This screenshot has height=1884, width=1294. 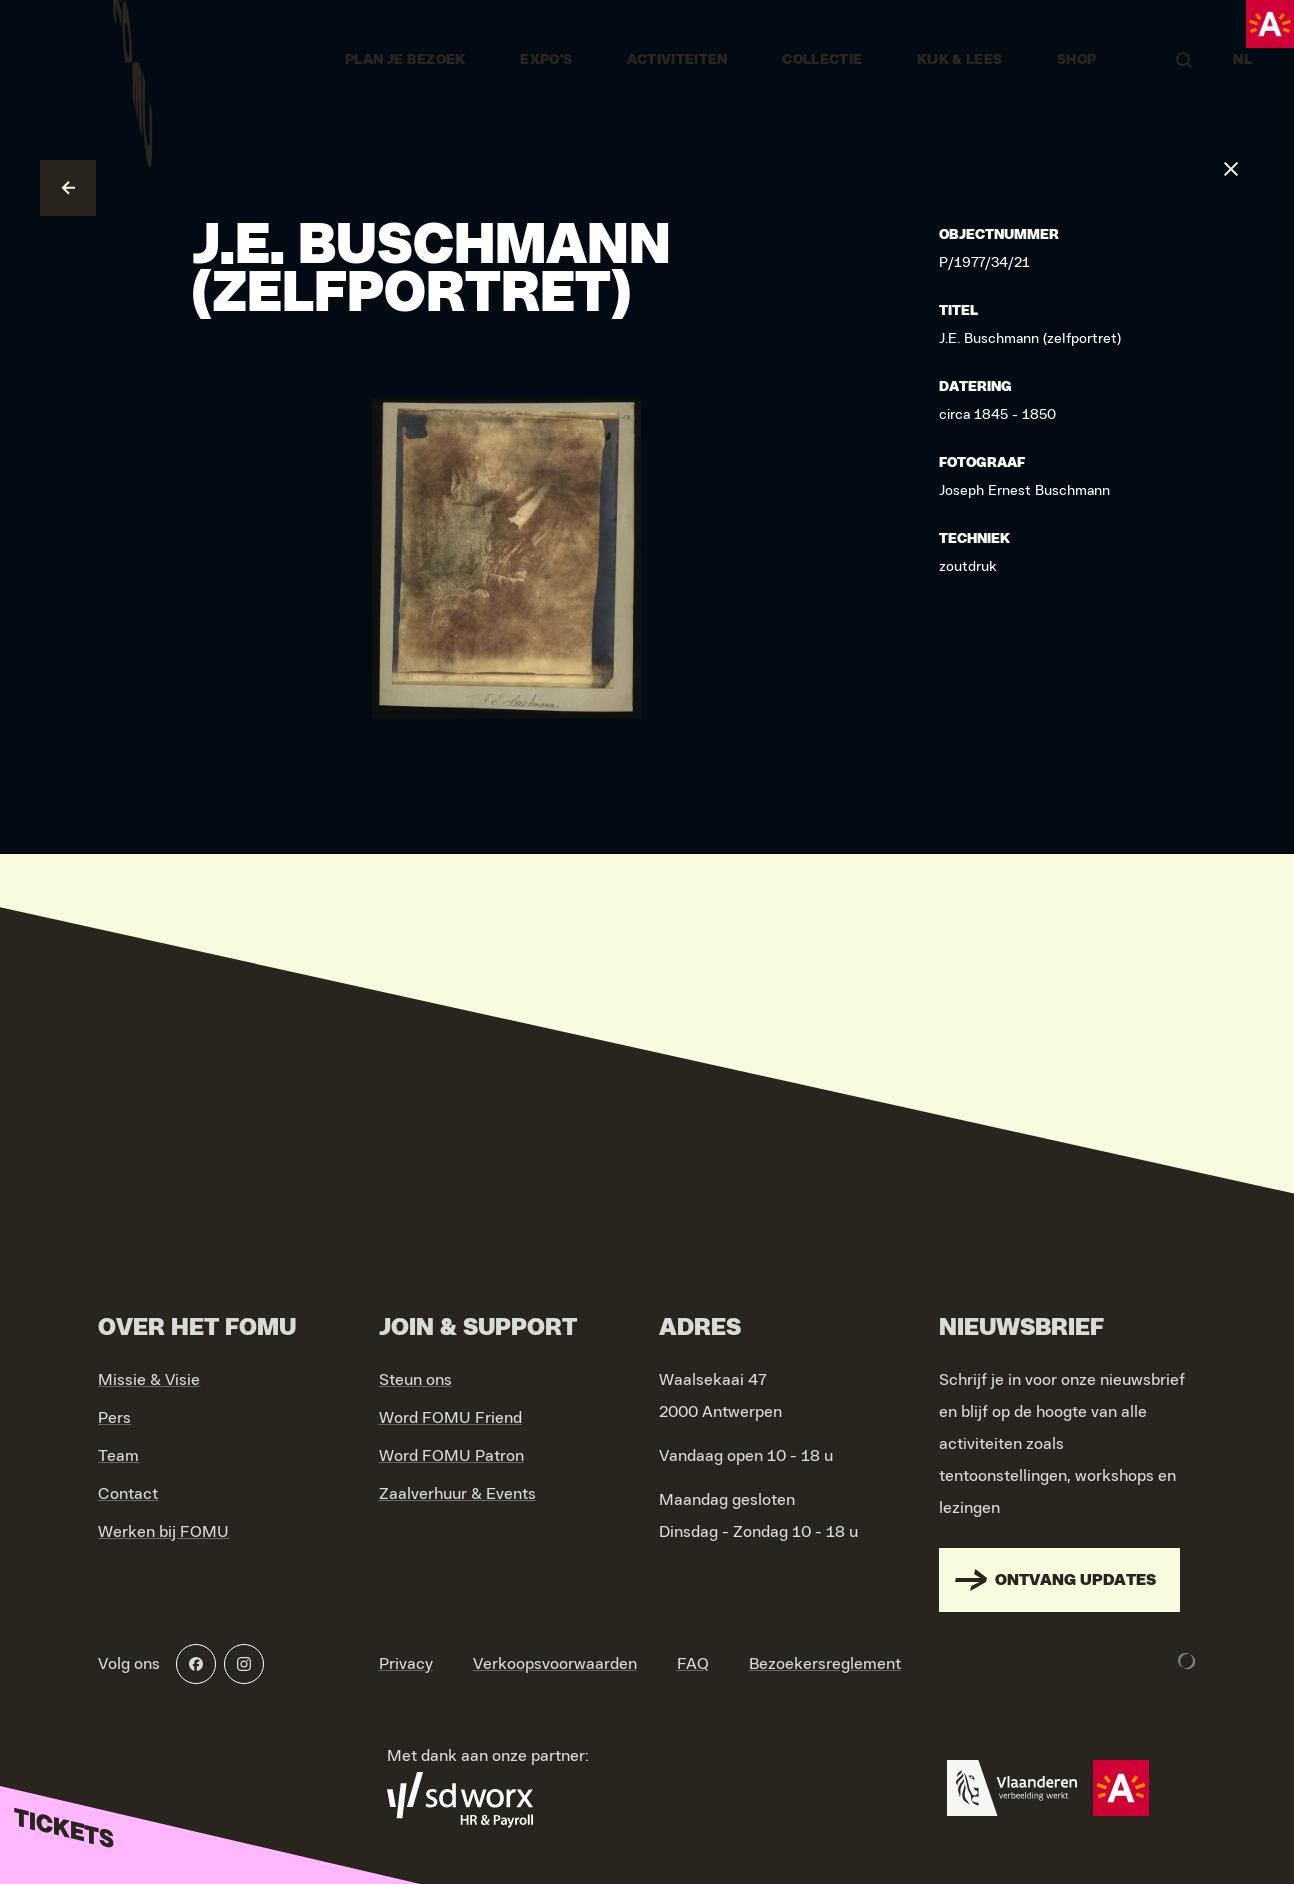 What do you see at coordinates (163, 1532) in the screenshot?
I see `Werken bij FOMU` at bounding box center [163, 1532].